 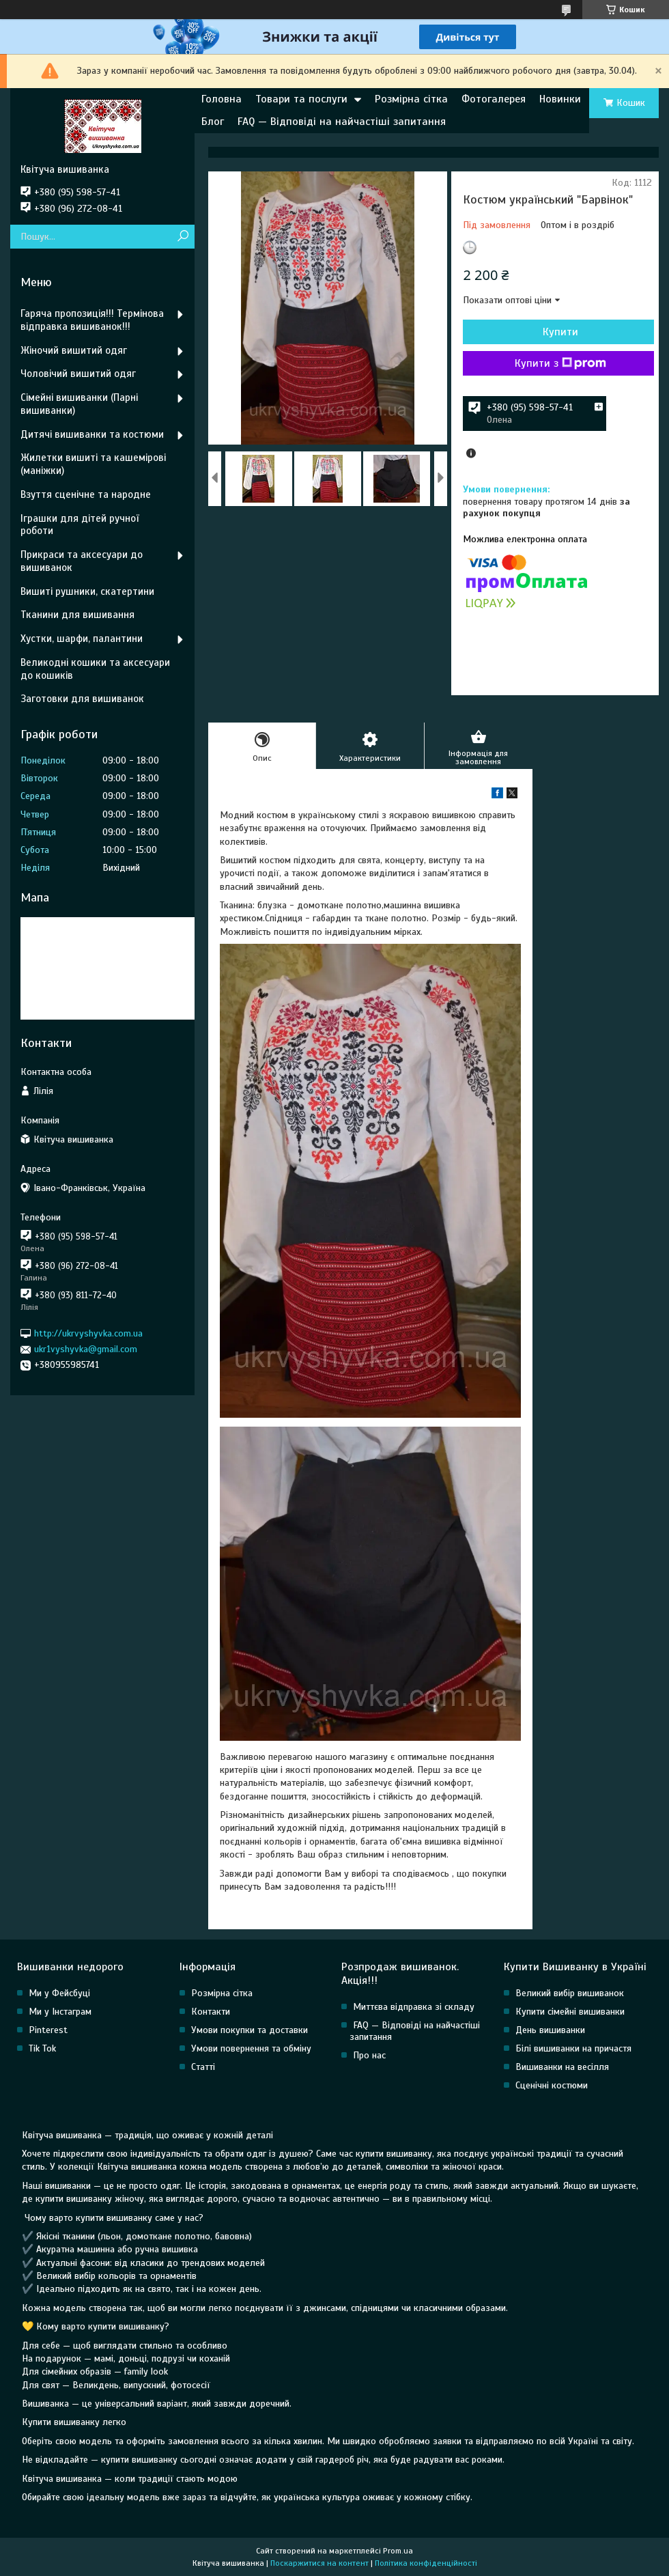 What do you see at coordinates (551, 2085) in the screenshot?
I see `Сценічні костюми` at bounding box center [551, 2085].